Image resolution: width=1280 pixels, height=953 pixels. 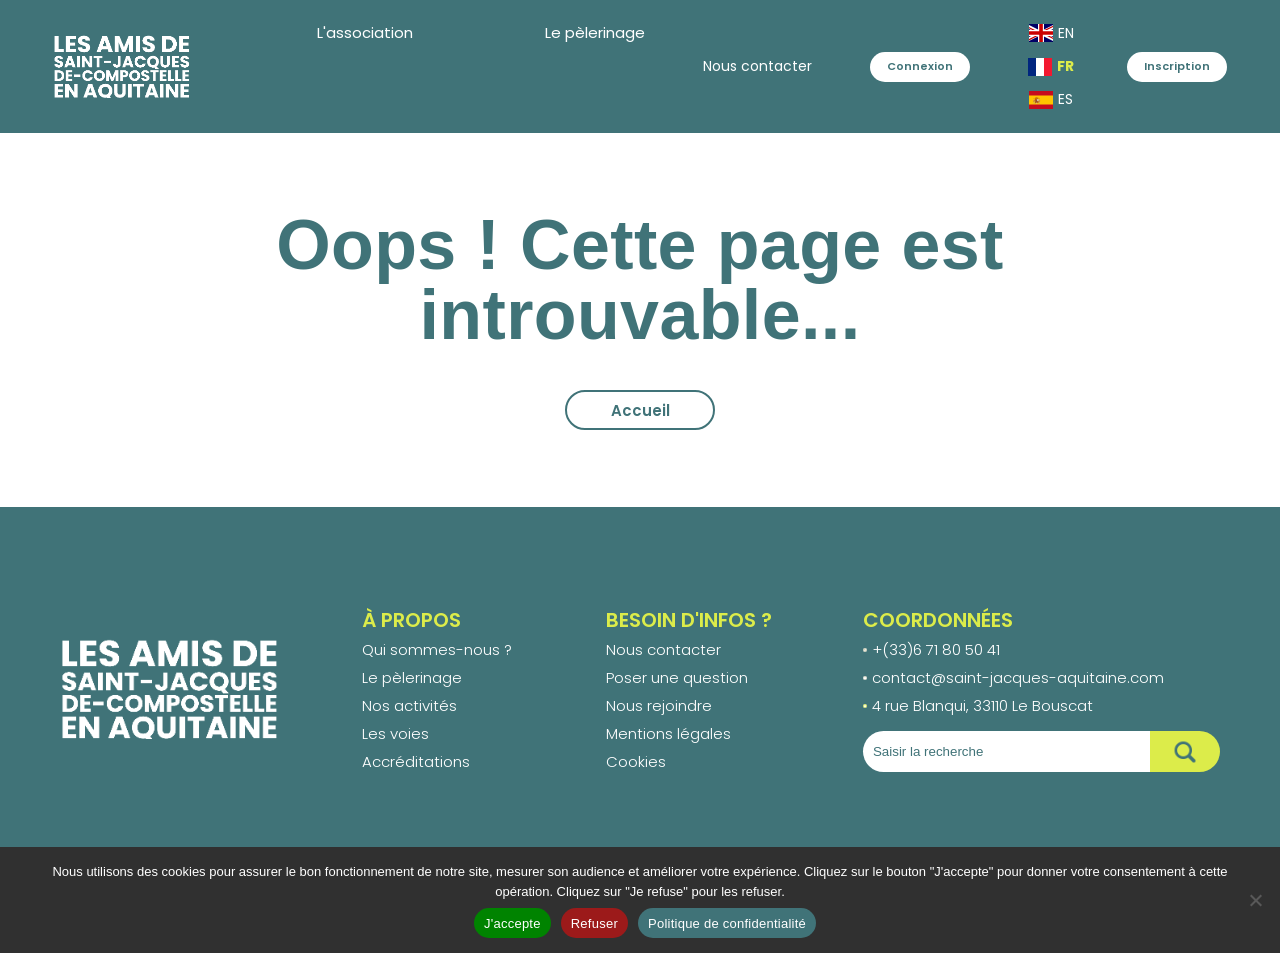 What do you see at coordinates (659, 705) in the screenshot?
I see `Nous rejoindre` at bounding box center [659, 705].